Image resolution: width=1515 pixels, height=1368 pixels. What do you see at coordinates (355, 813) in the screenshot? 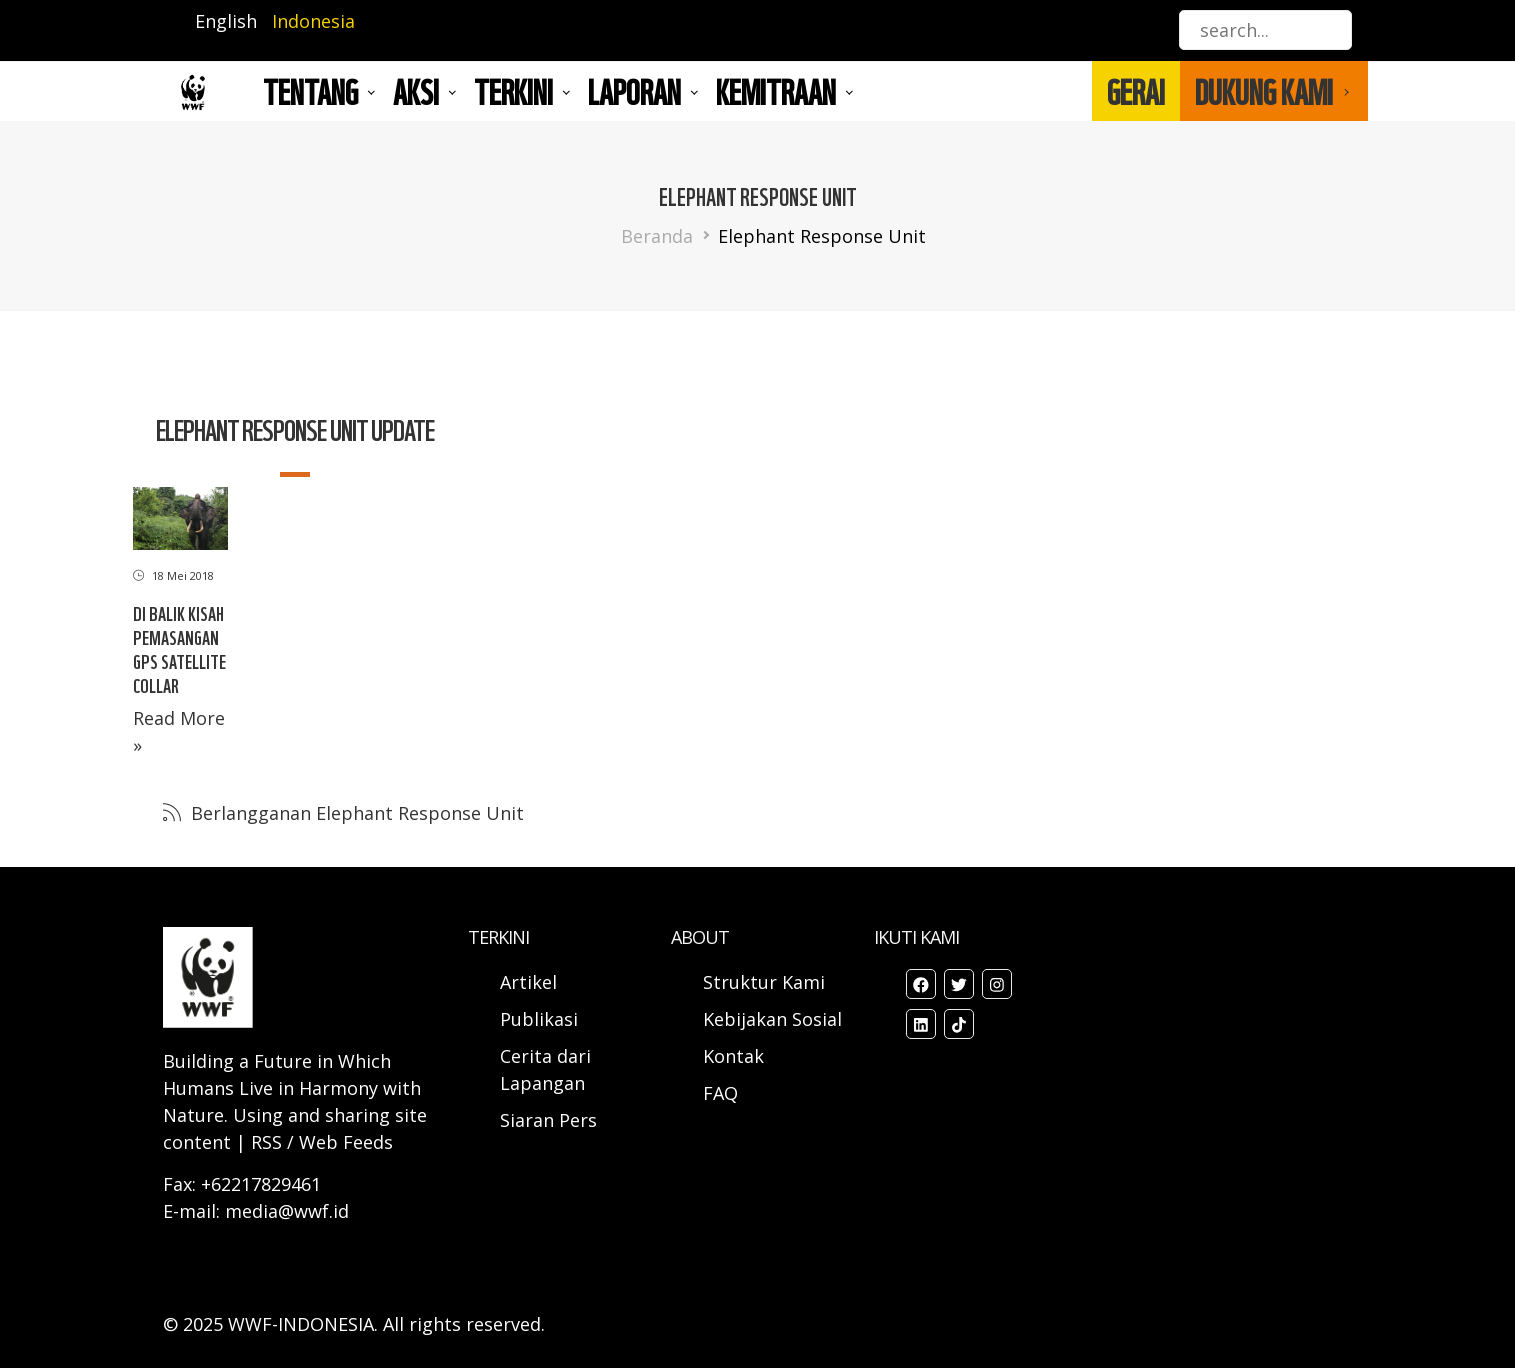
I see `Berlangganan Elephant Response Unit` at bounding box center [355, 813].